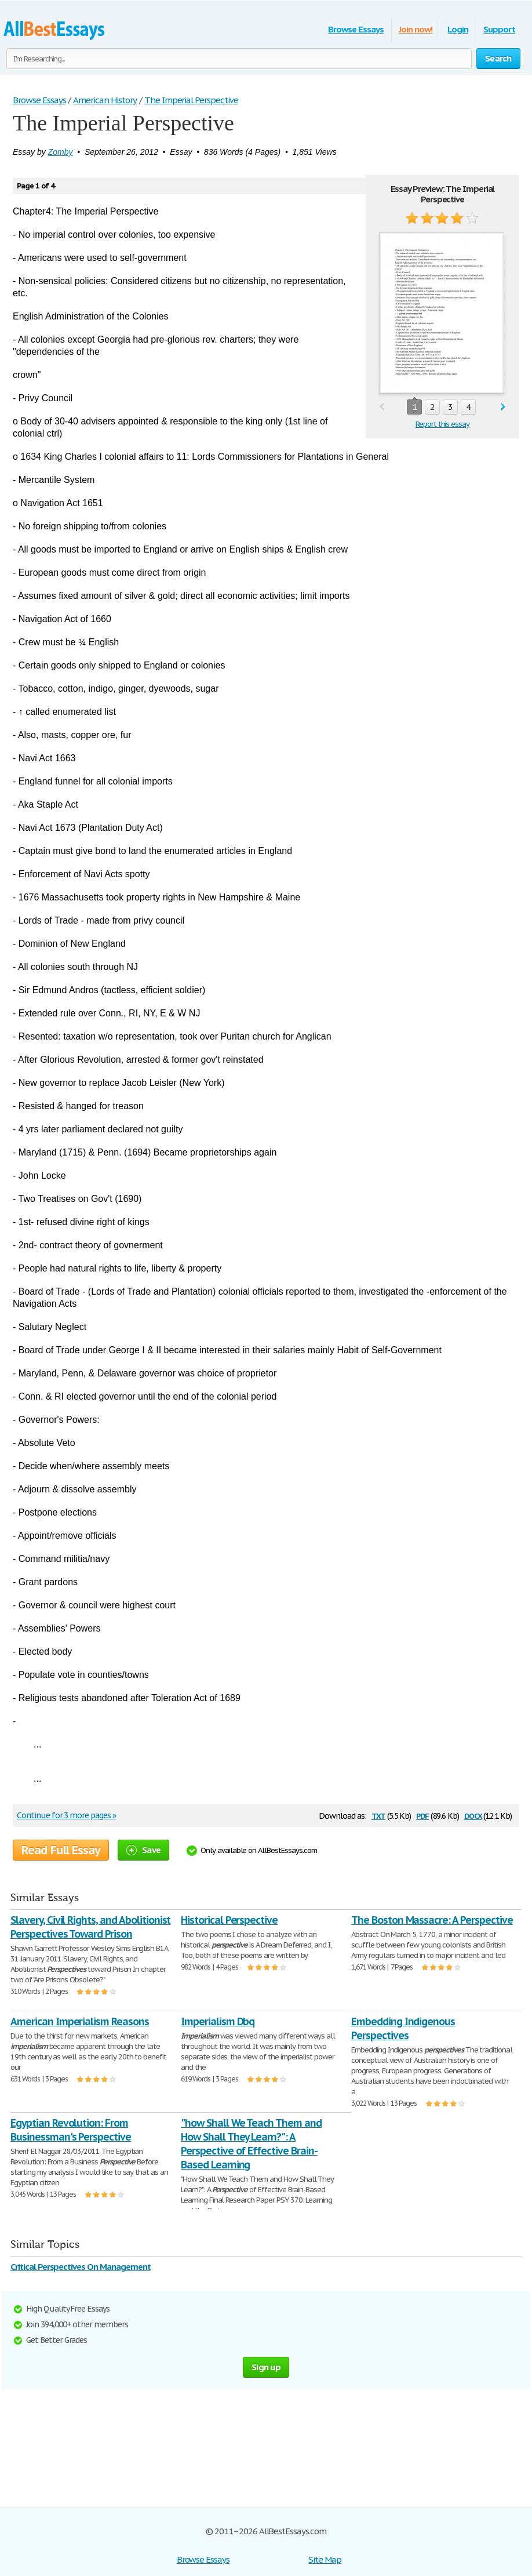 This screenshot has height=2576, width=532. What do you see at coordinates (403, 2028) in the screenshot?
I see `Embedding Indigenous Perspectives` at bounding box center [403, 2028].